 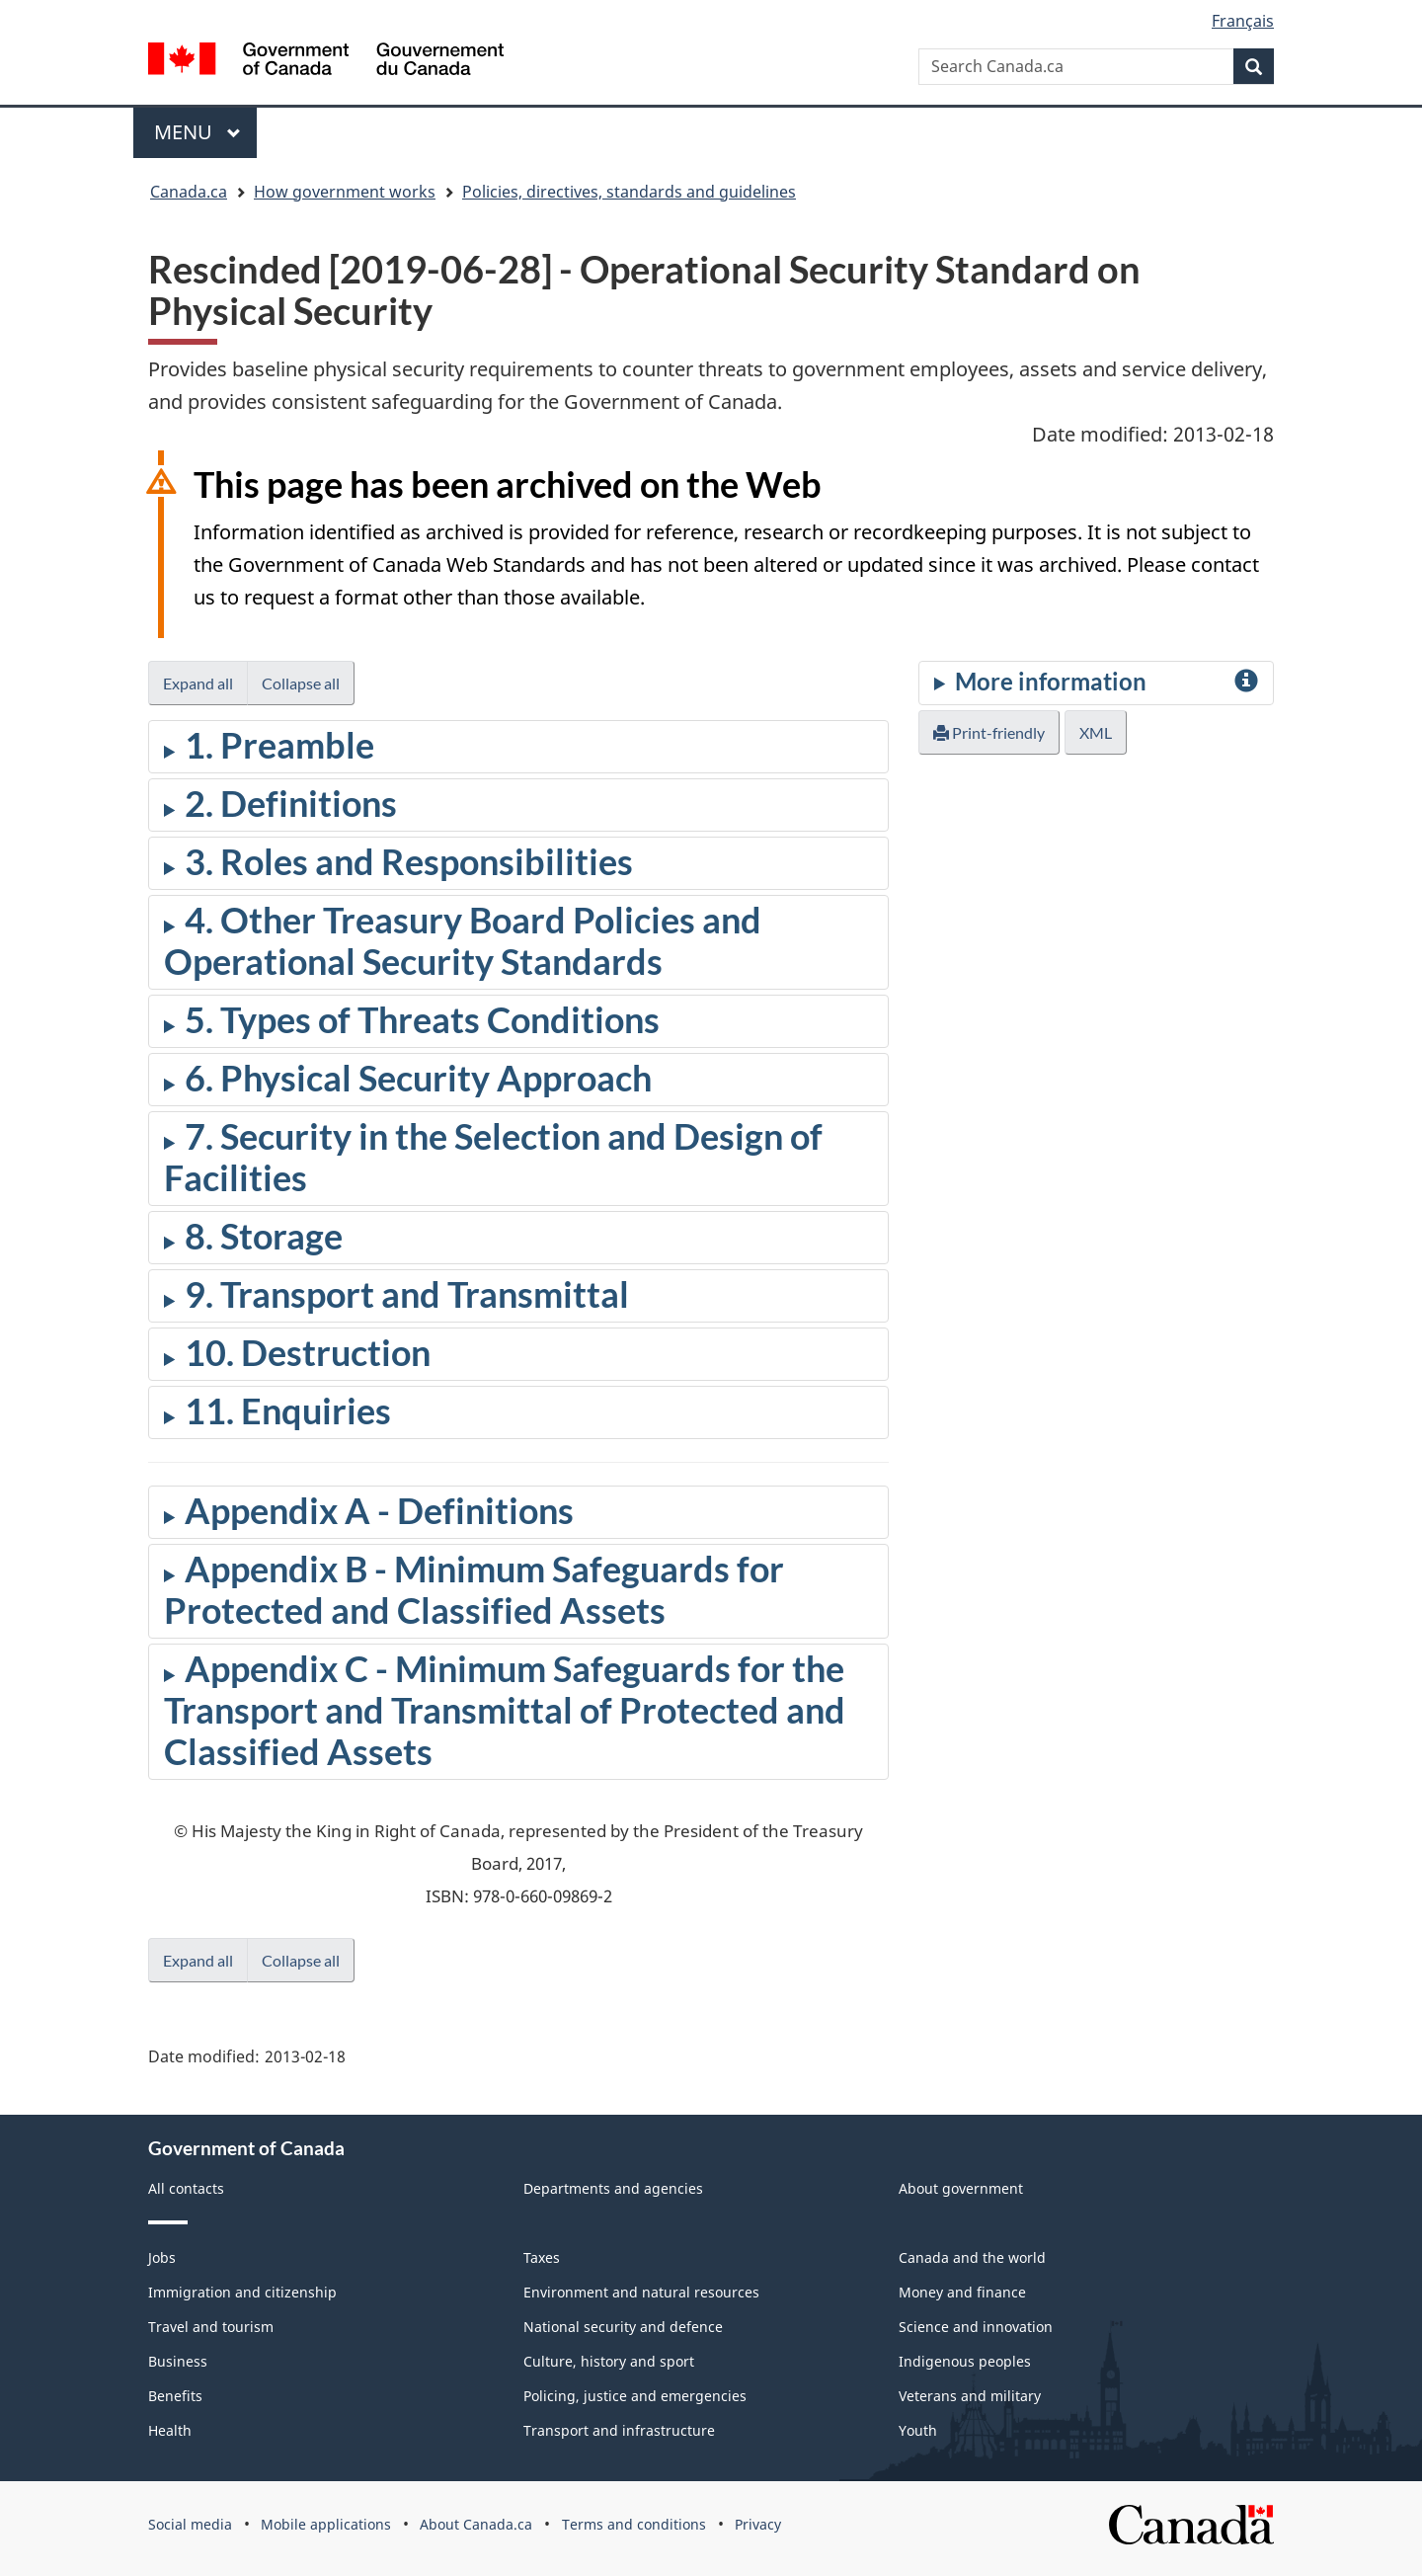 What do you see at coordinates (962, 2292) in the screenshot?
I see `Money and finance` at bounding box center [962, 2292].